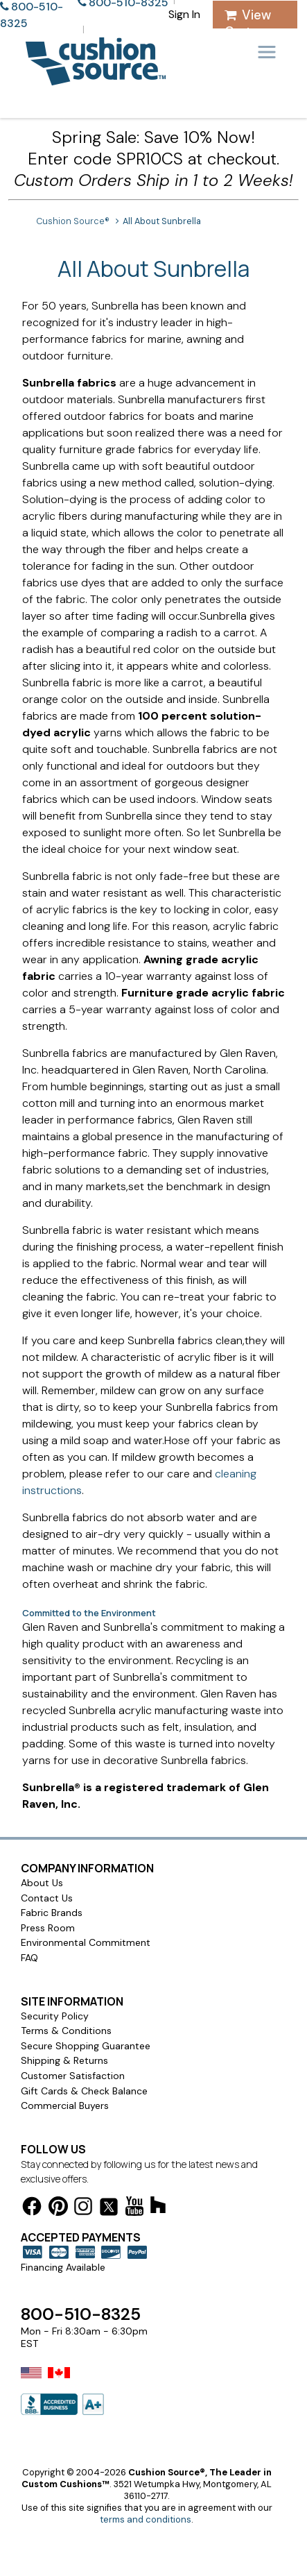  What do you see at coordinates (66, 2030) in the screenshot?
I see `Terms & Conditions` at bounding box center [66, 2030].